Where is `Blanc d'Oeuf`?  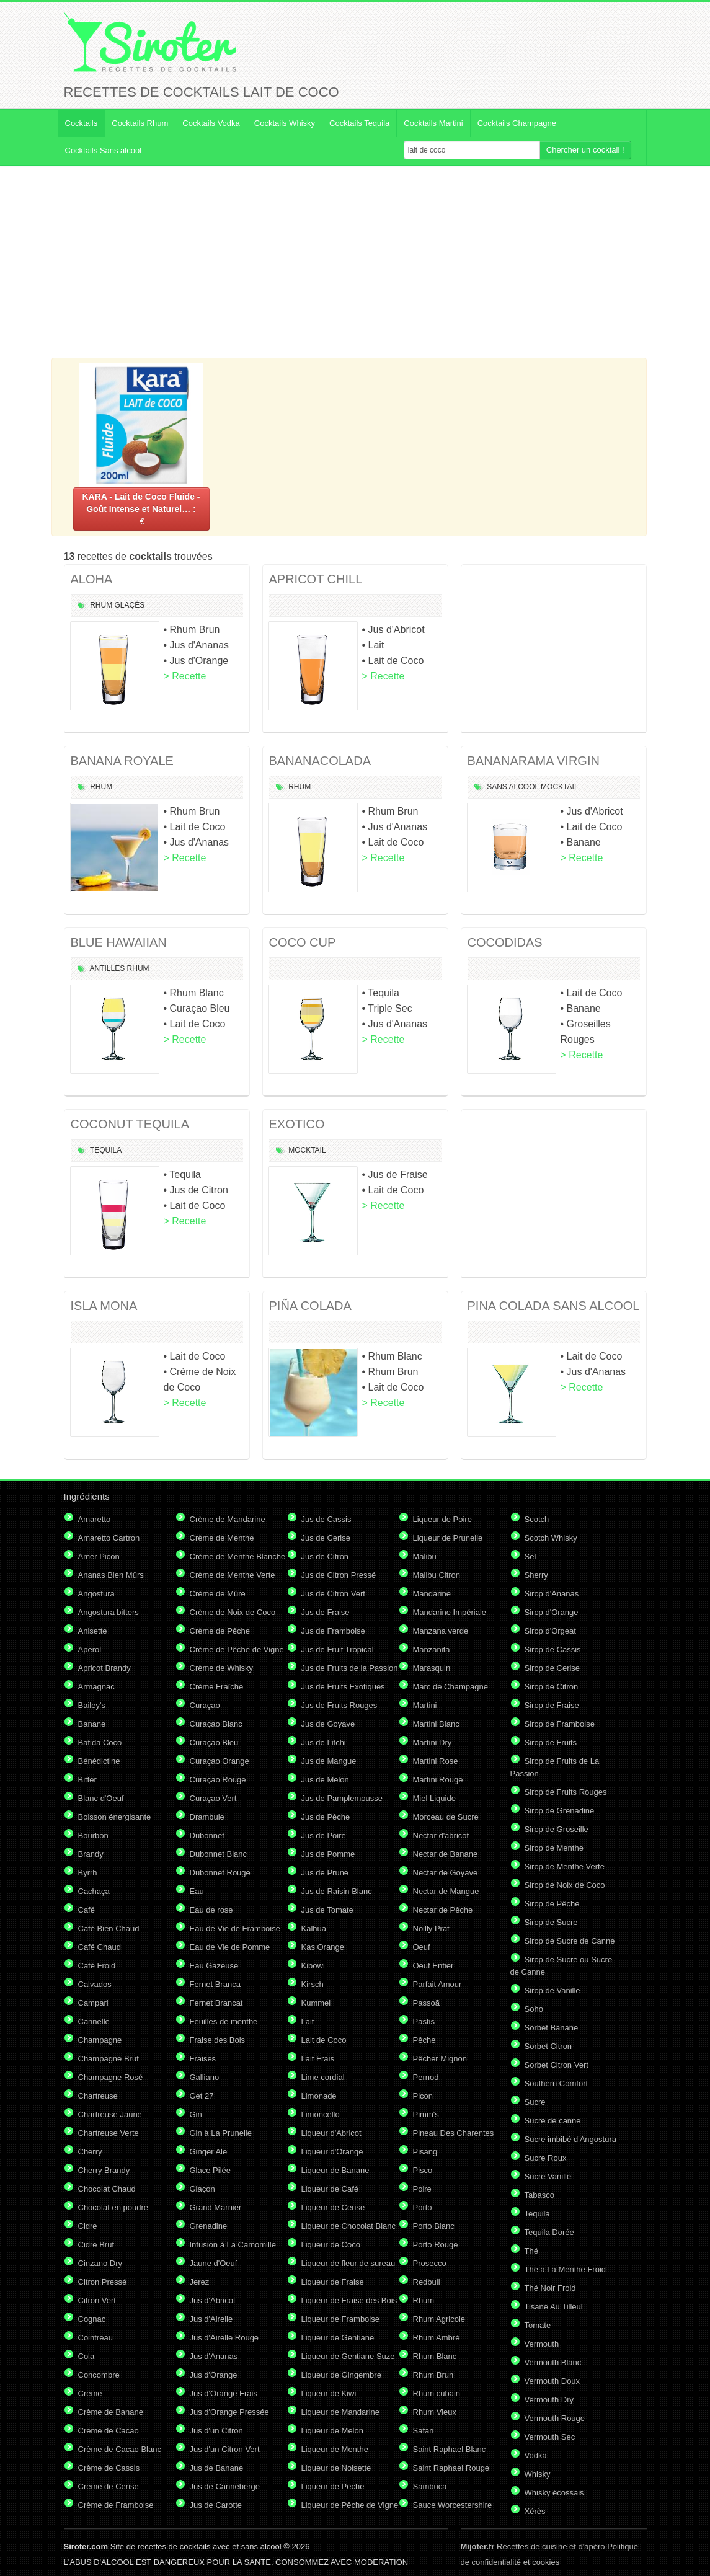 Blanc d'Oeuf is located at coordinates (101, 1798).